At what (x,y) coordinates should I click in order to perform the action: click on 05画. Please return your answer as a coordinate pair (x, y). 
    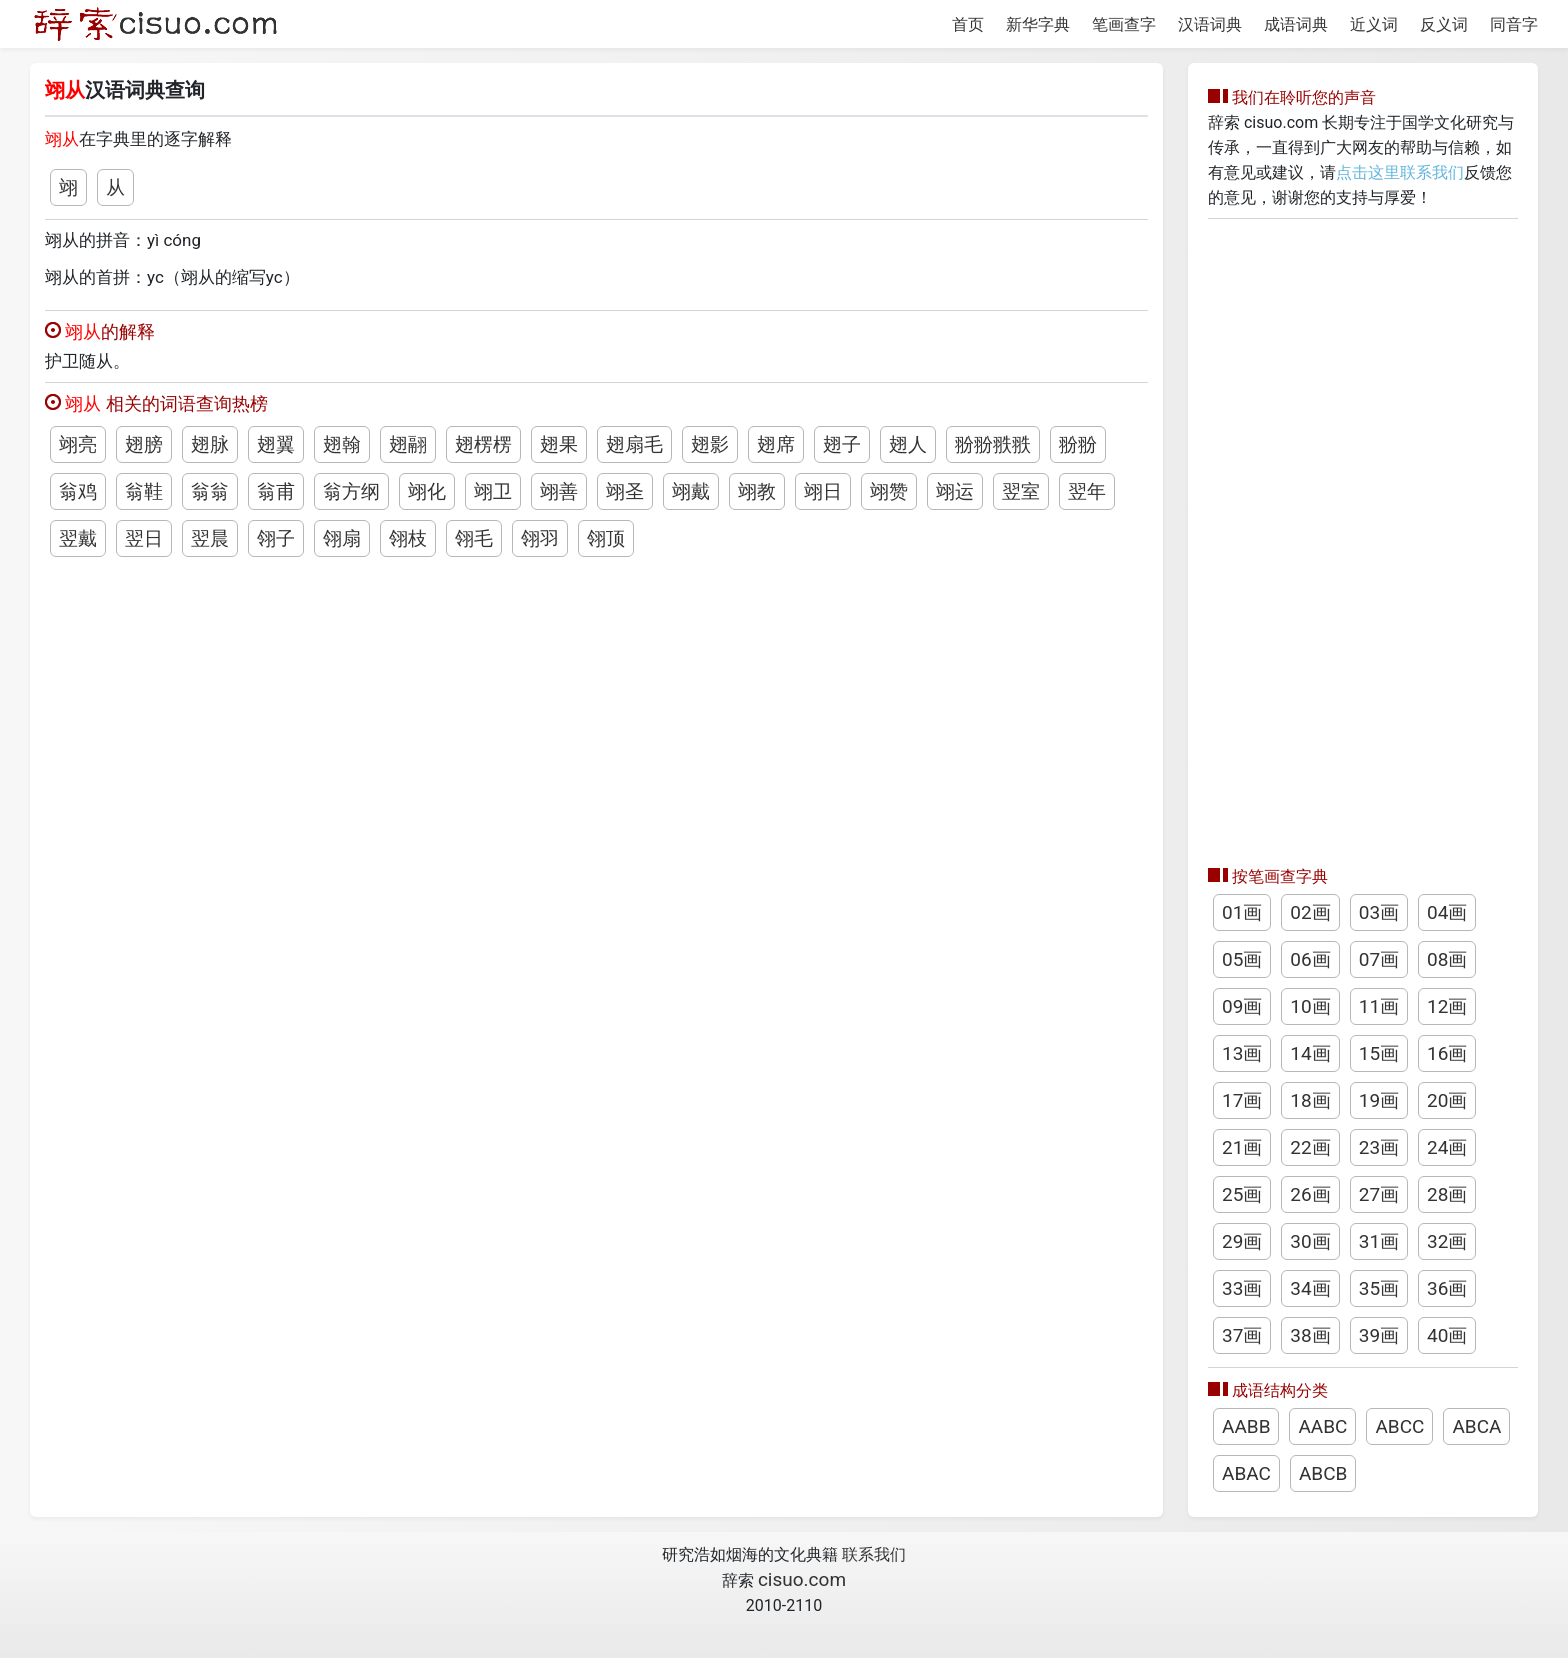
    Looking at the image, I should click on (1242, 959).